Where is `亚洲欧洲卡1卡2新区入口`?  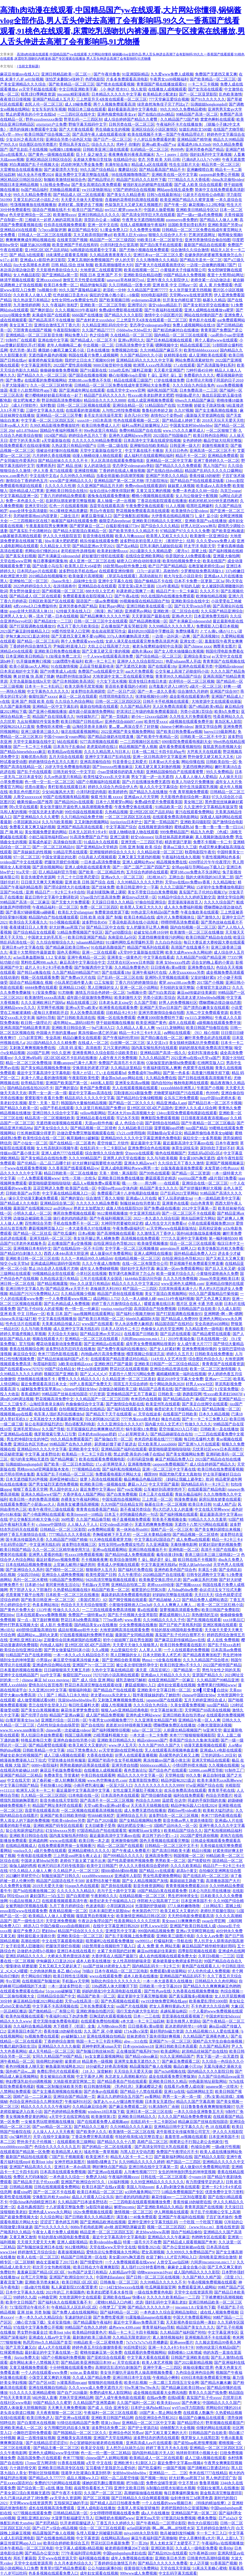 亚洲欧洲卡1卡2新区入口 is located at coordinates (135, 2463).